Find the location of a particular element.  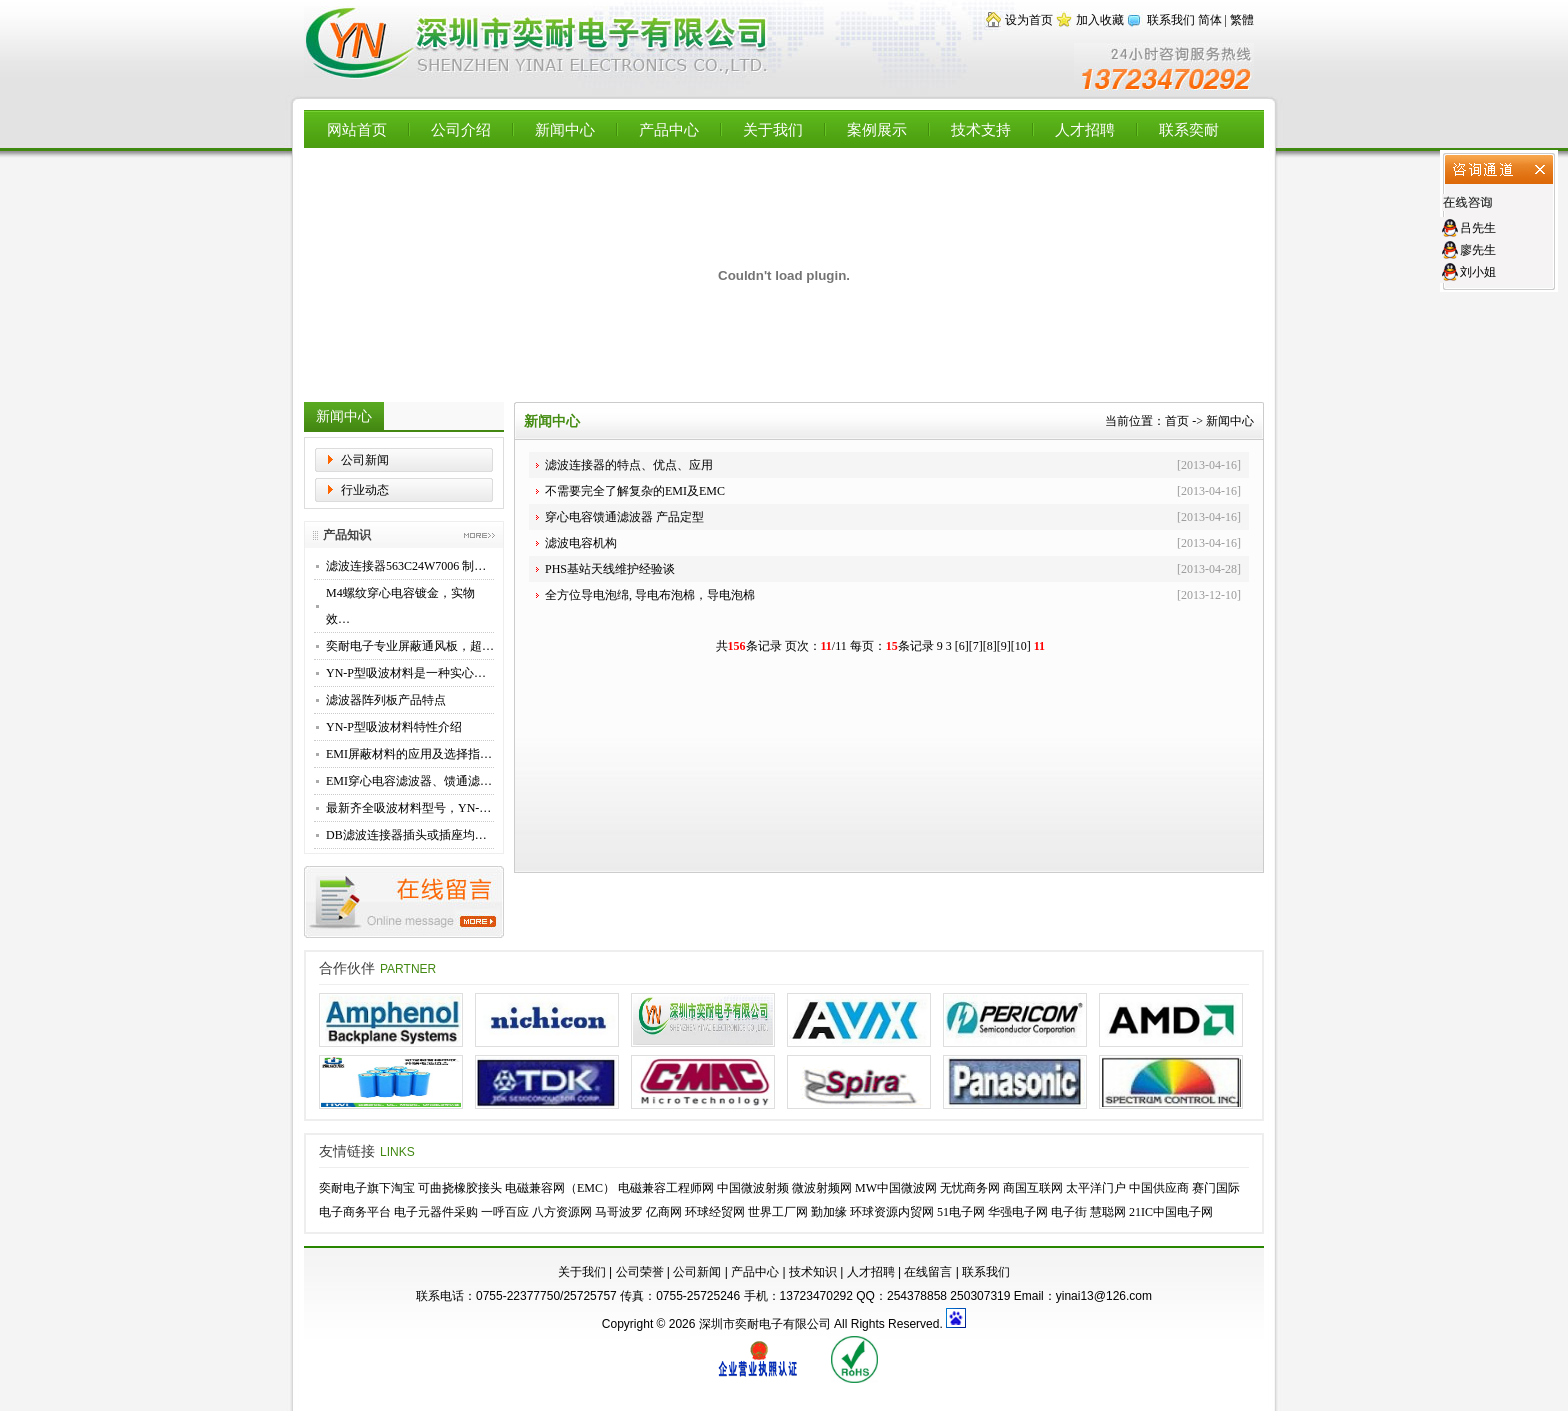

人才招聘 is located at coordinates (1085, 129).